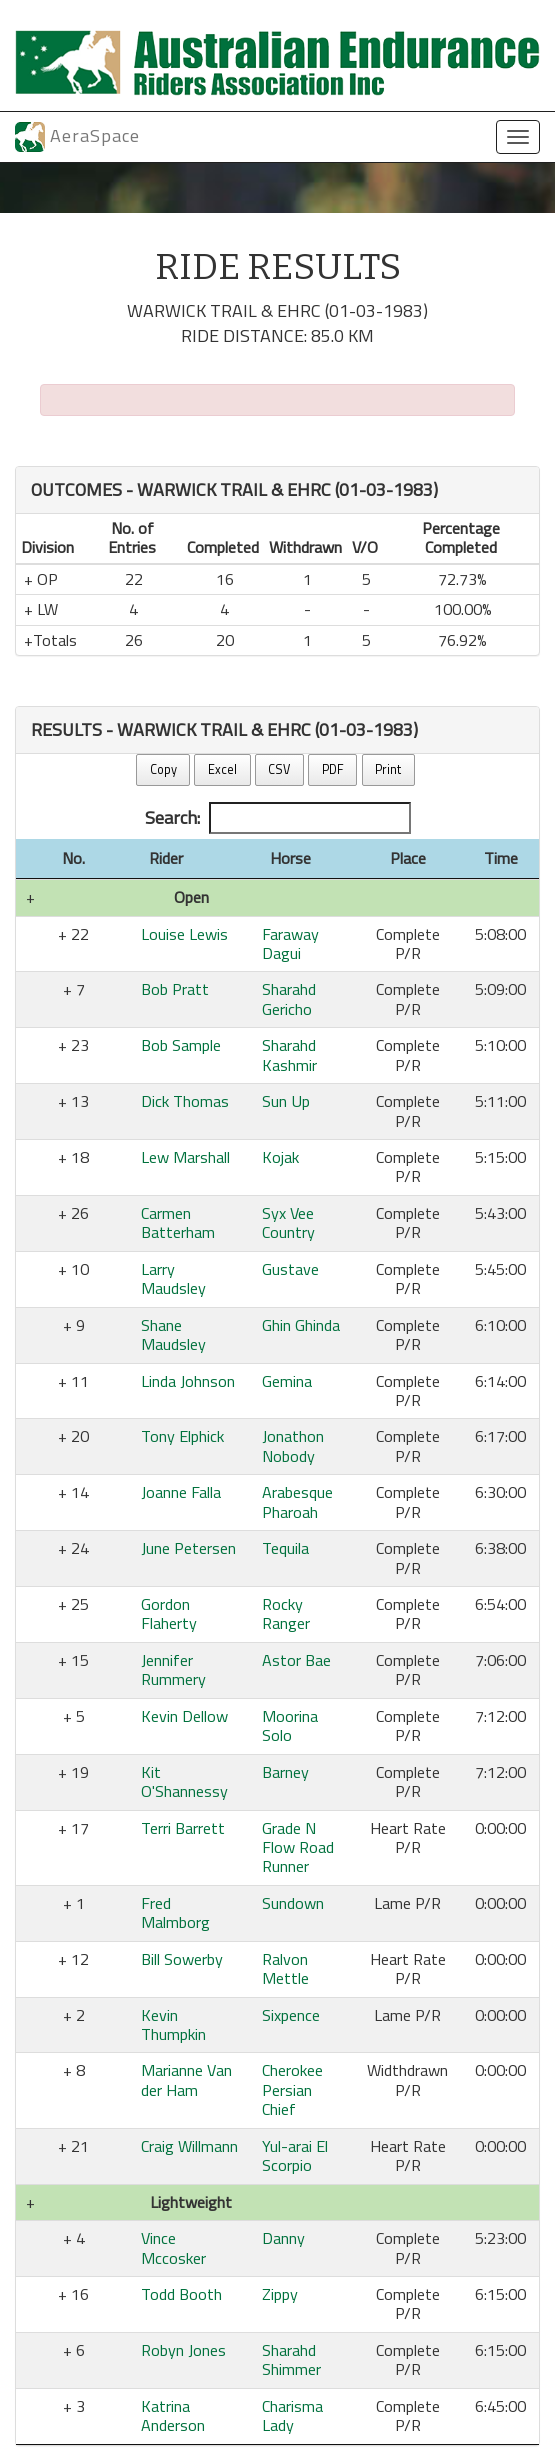  What do you see at coordinates (286, 1101) in the screenshot?
I see `Sun Up` at bounding box center [286, 1101].